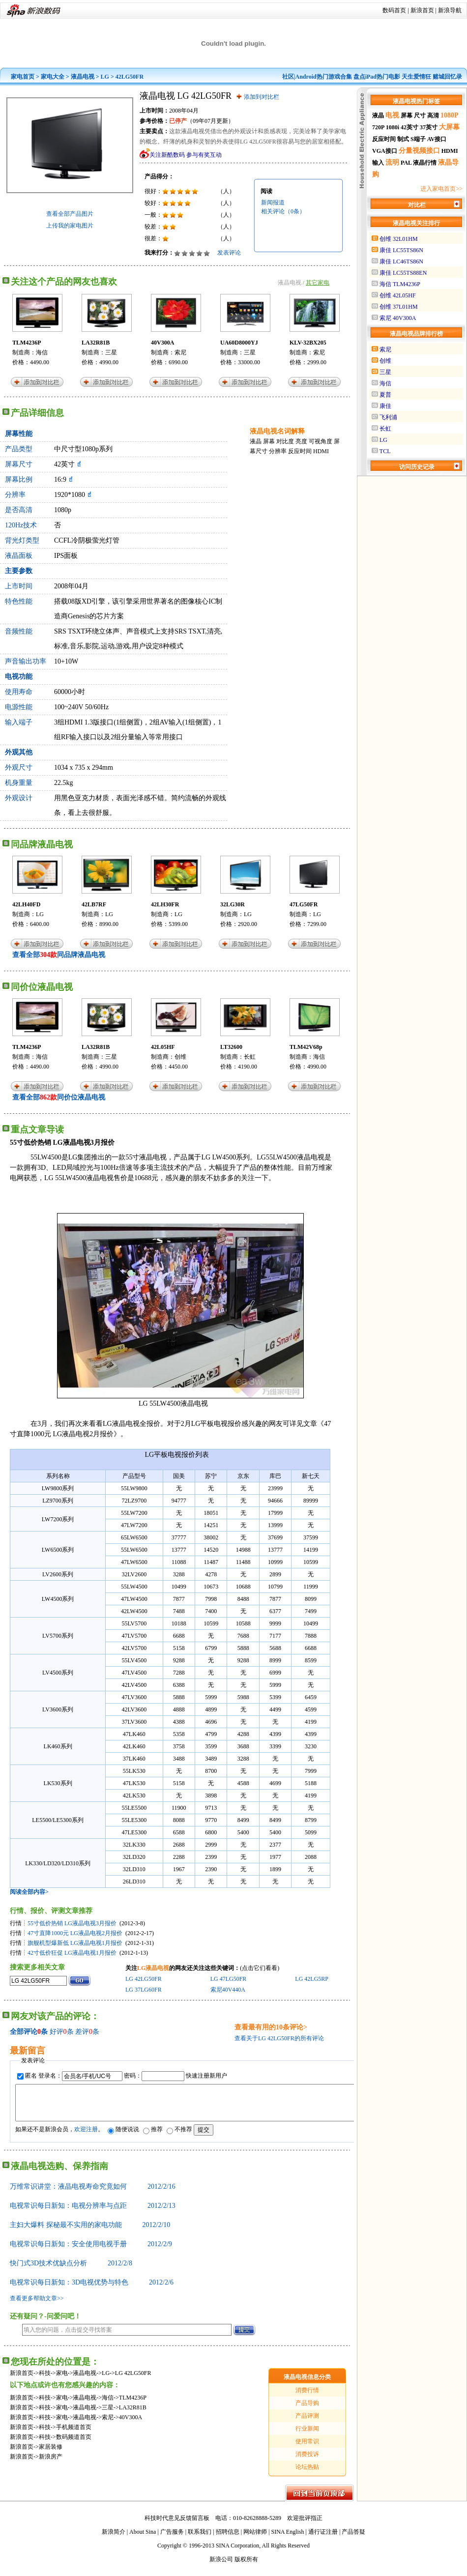 This screenshot has height=2576, width=467. What do you see at coordinates (142, 2539) in the screenshot?
I see `About Sina` at bounding box center [142, 2539].